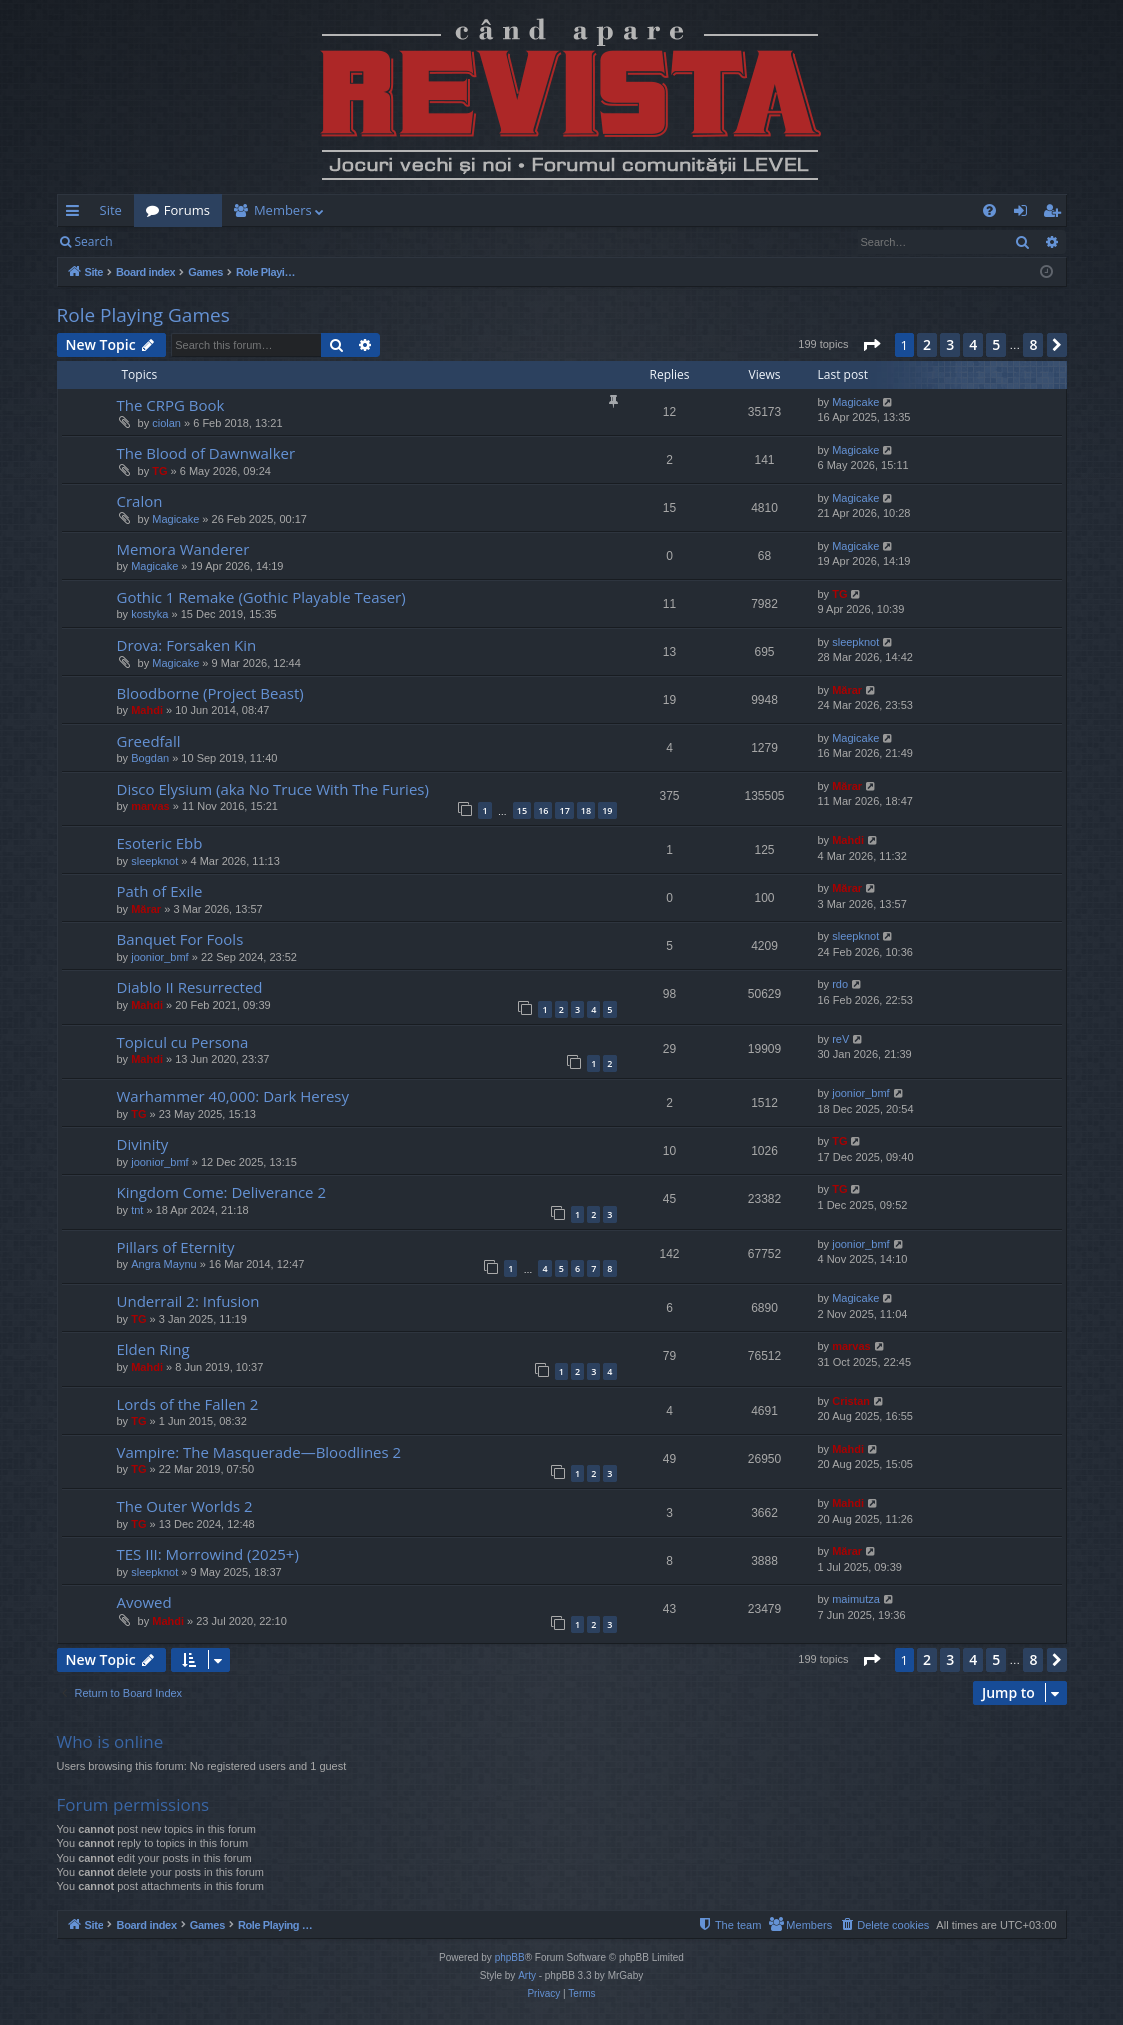 Image resolution: width=1123 pixels, height=2025 pixels. Describe the element at coordinates (840, 984) in the screenshot. I see `rdo` at that location.